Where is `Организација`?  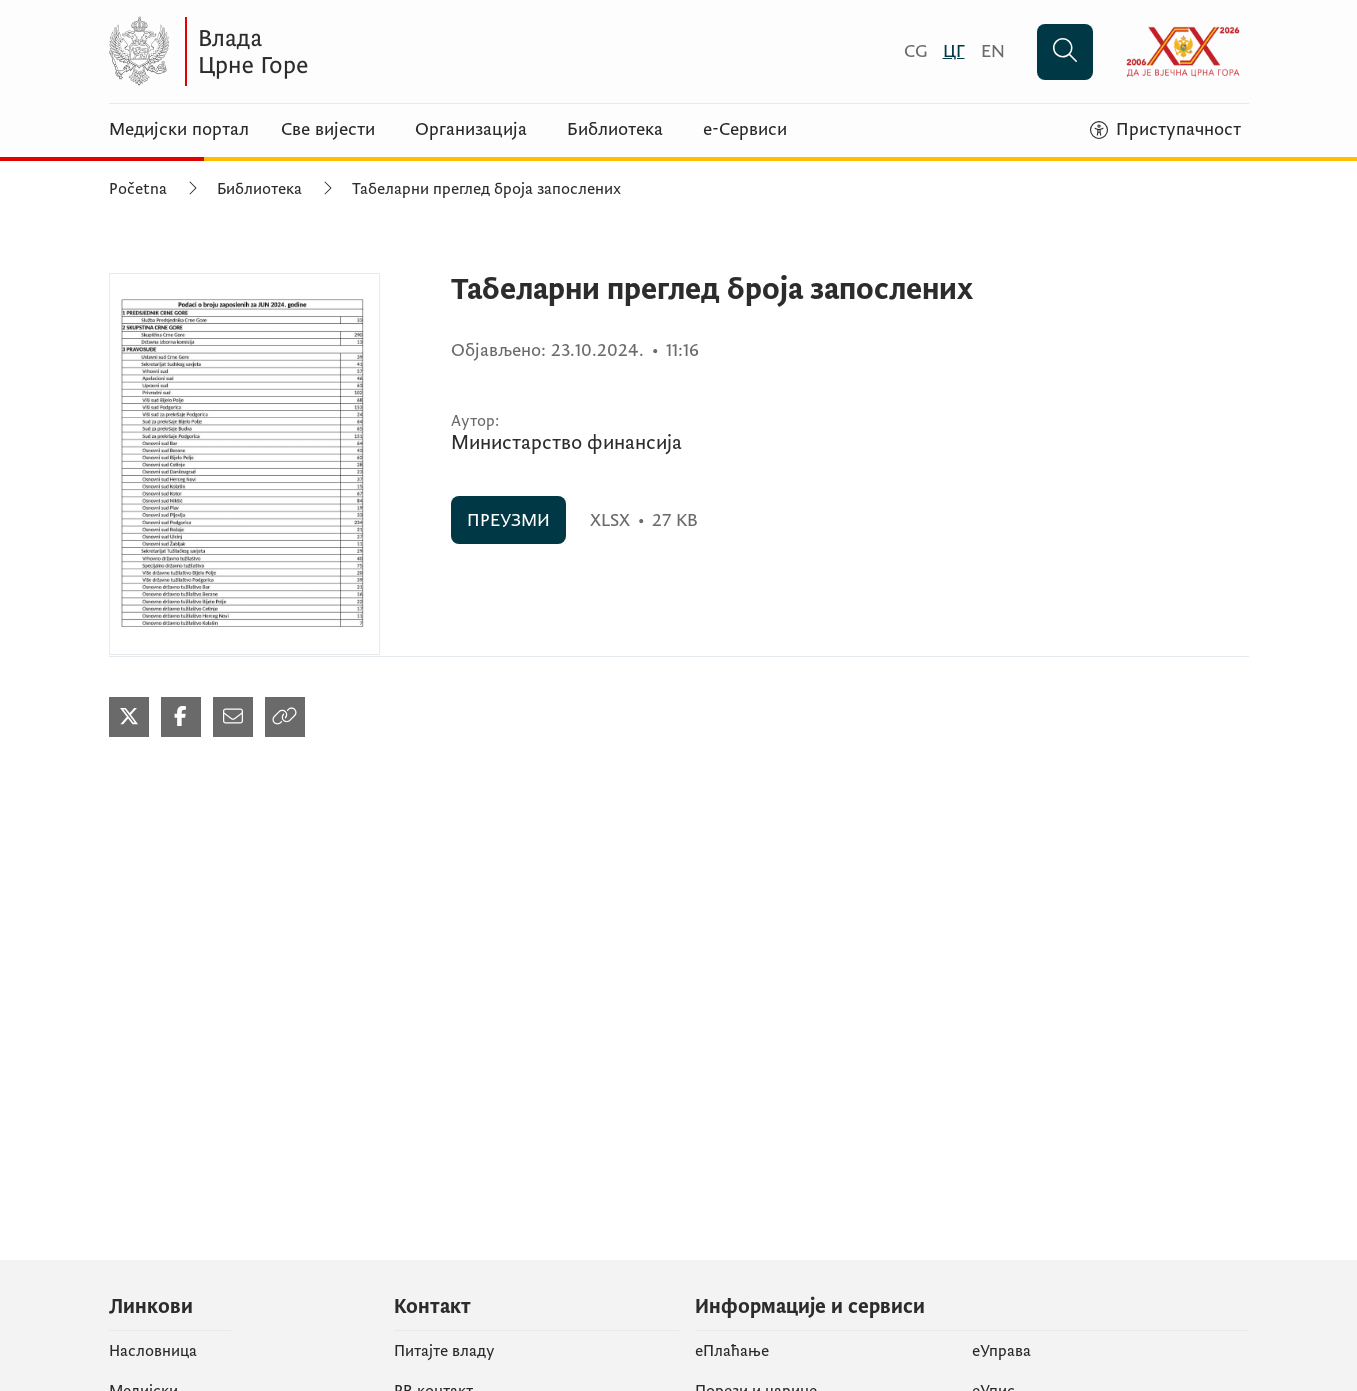
Организација is located at coordinates (471, 130).